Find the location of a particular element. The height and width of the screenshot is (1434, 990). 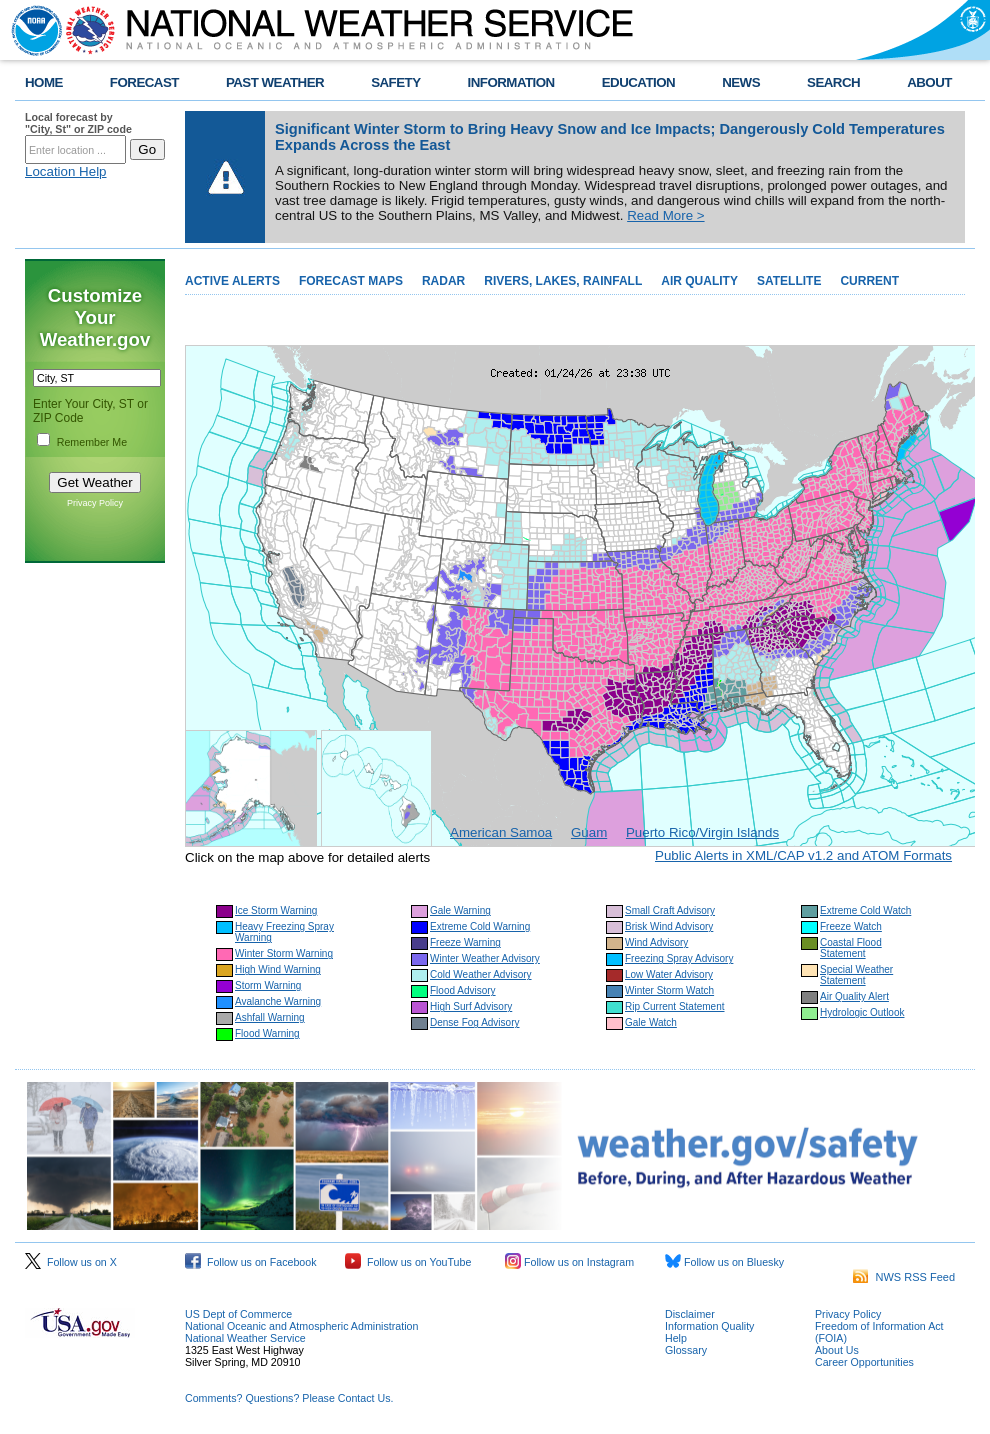

EDUCATION is located at coordinates (638, 82).